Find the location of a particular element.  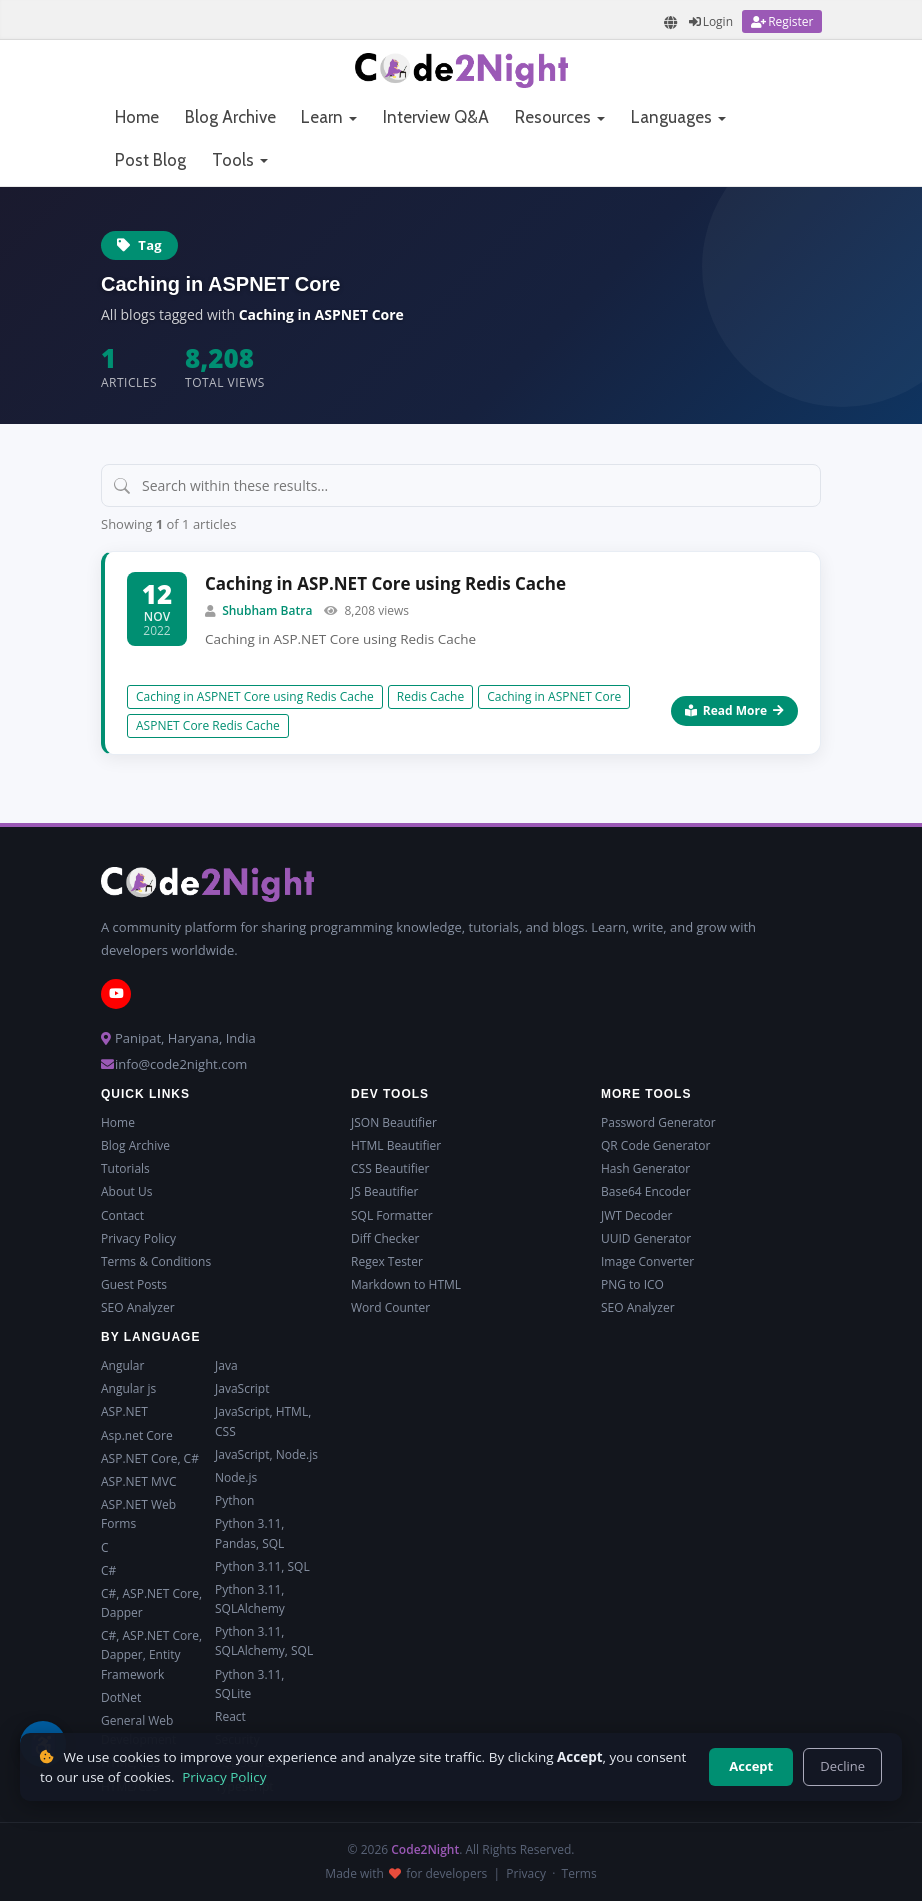

C# is located at coordinates (108, 1570).